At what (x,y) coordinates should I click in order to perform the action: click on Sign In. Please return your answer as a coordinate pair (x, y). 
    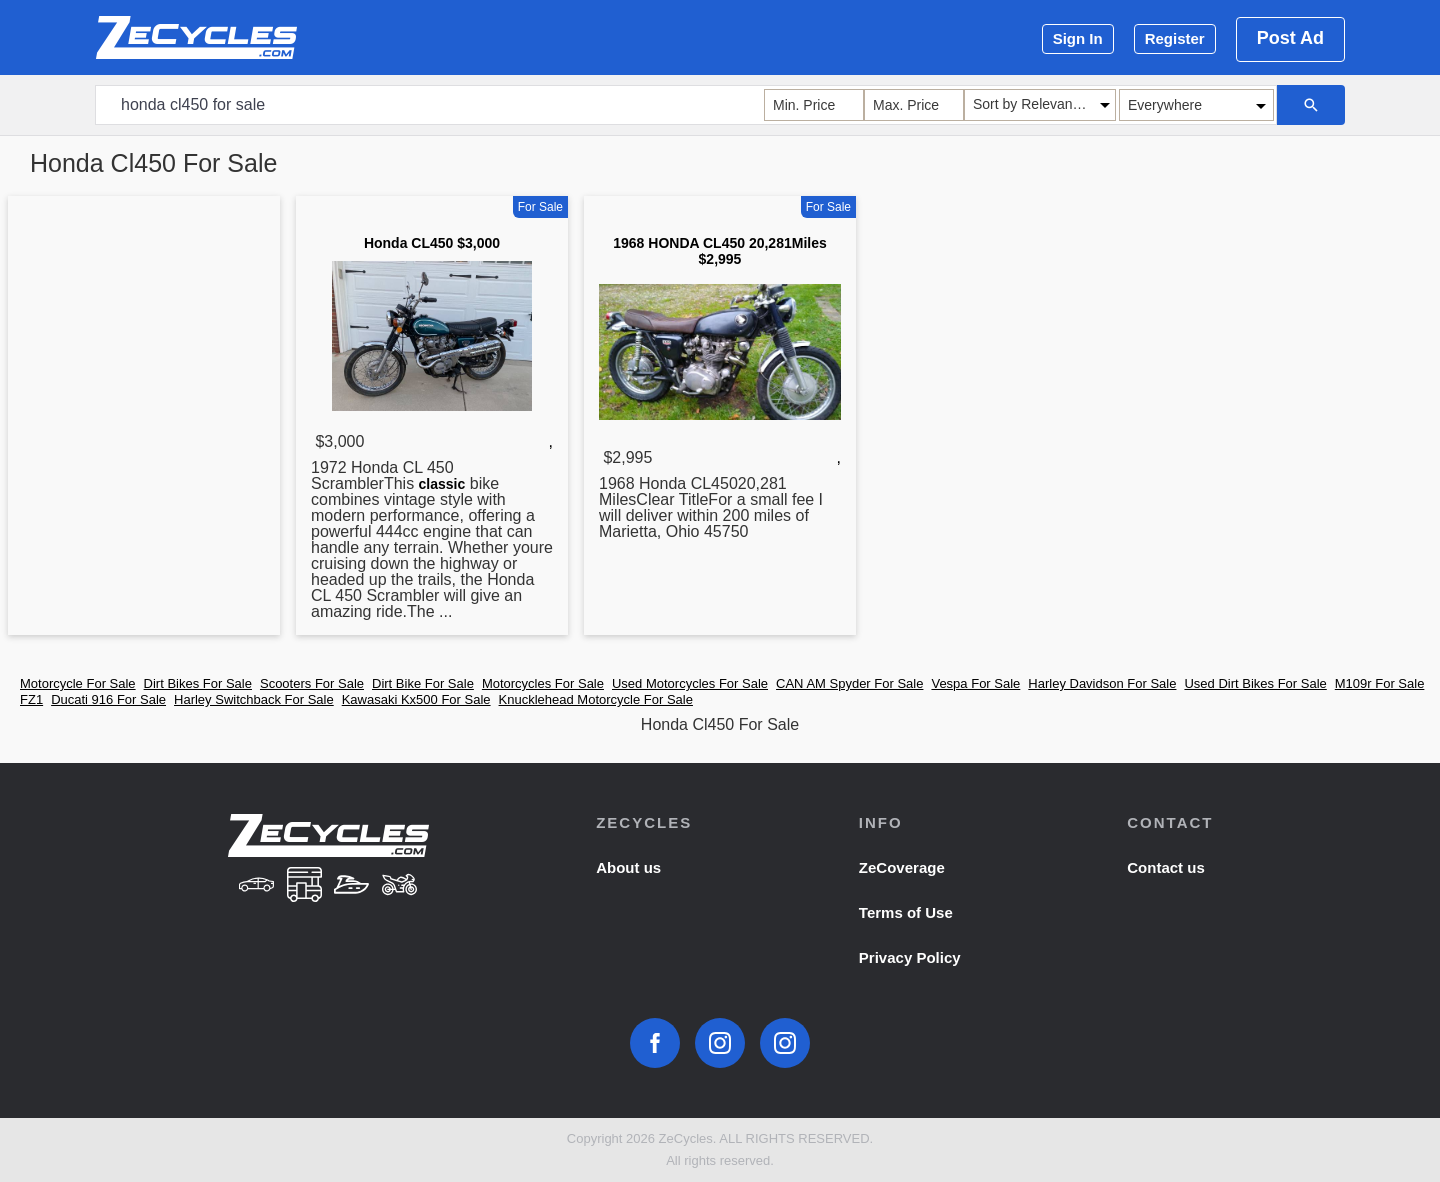
    Looking at the image, I should click on (1078, 38).